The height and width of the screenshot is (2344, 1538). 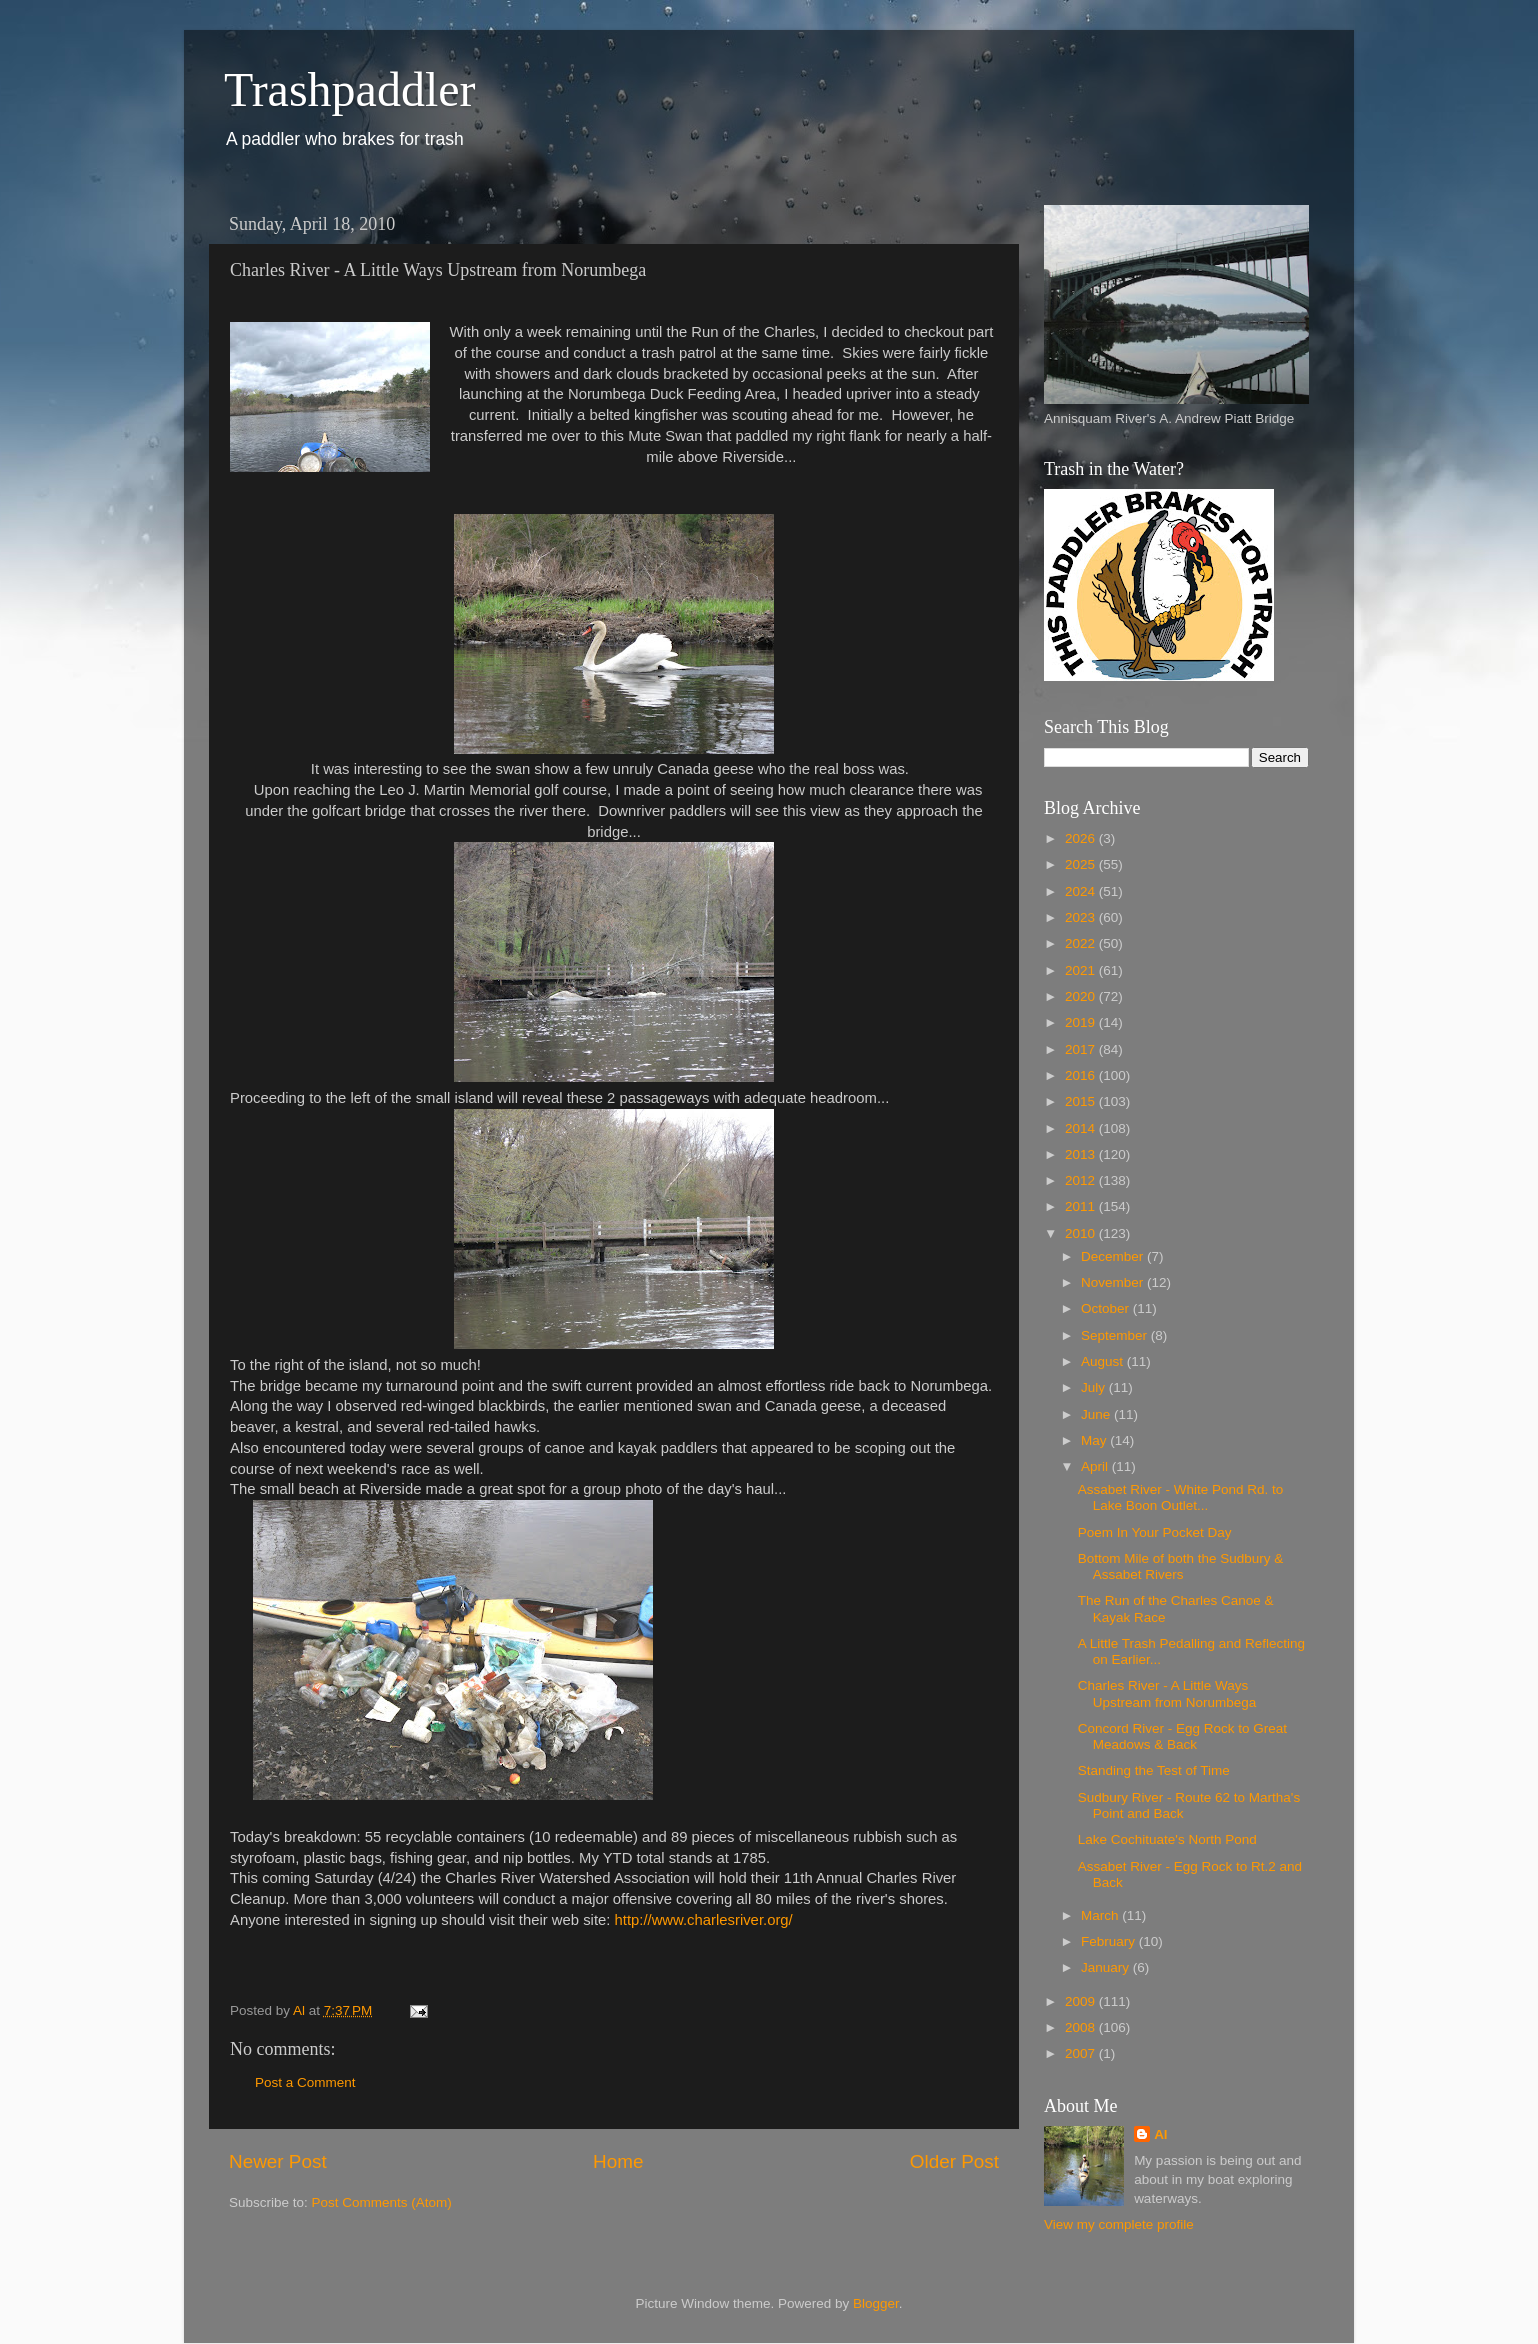 I want to click on Older Post, so click(x=954, y=2161).